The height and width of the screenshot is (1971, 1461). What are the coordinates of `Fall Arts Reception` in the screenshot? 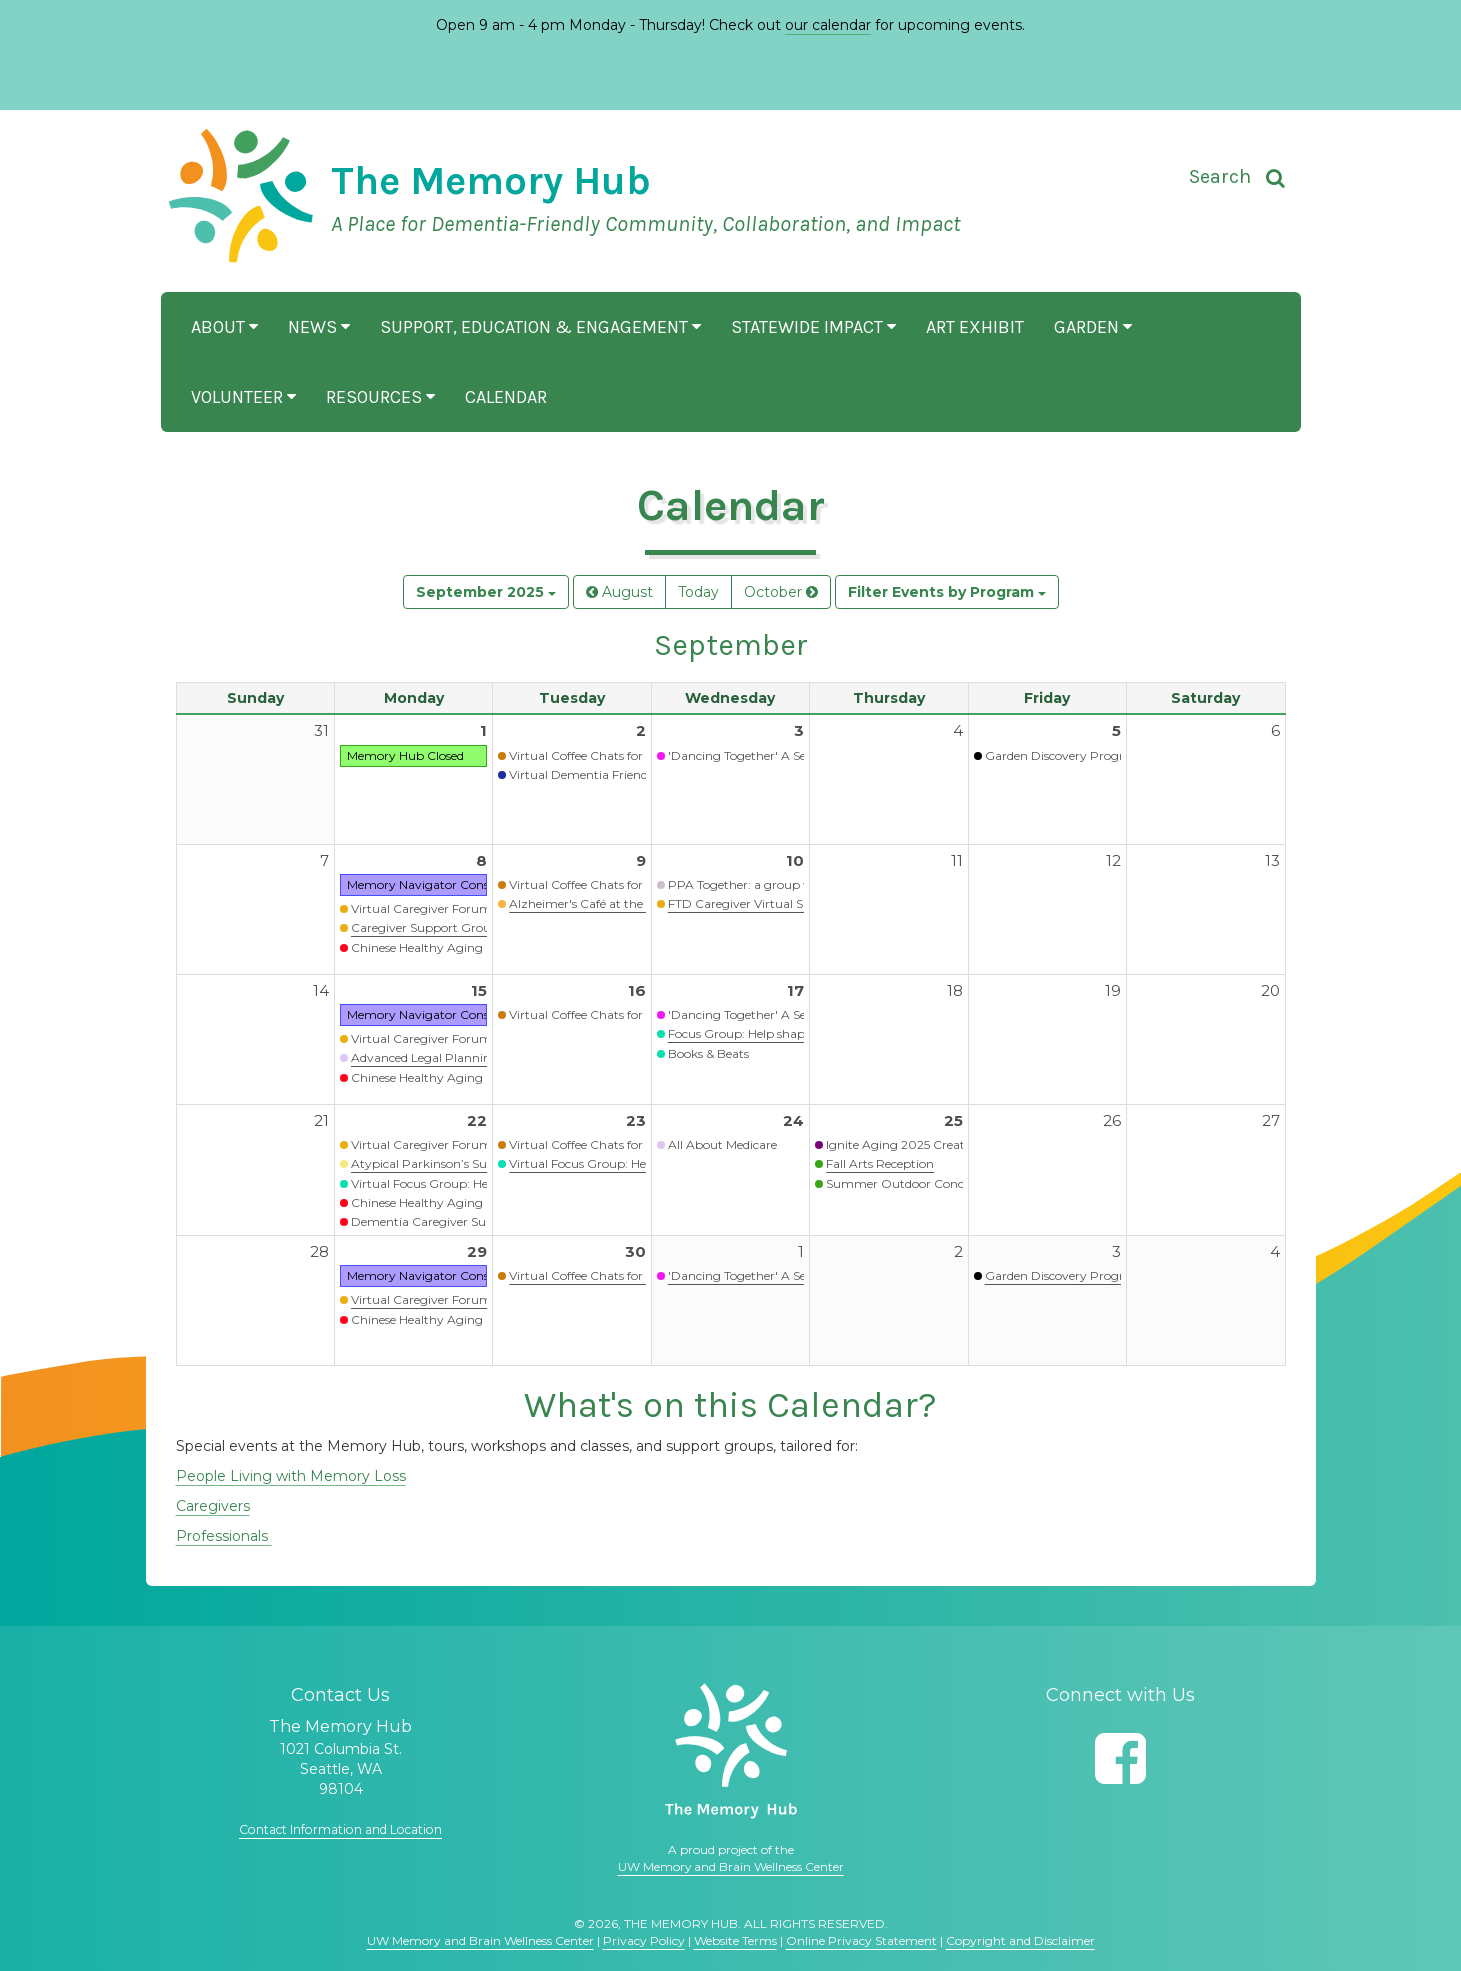 It's located at (880, 1163).